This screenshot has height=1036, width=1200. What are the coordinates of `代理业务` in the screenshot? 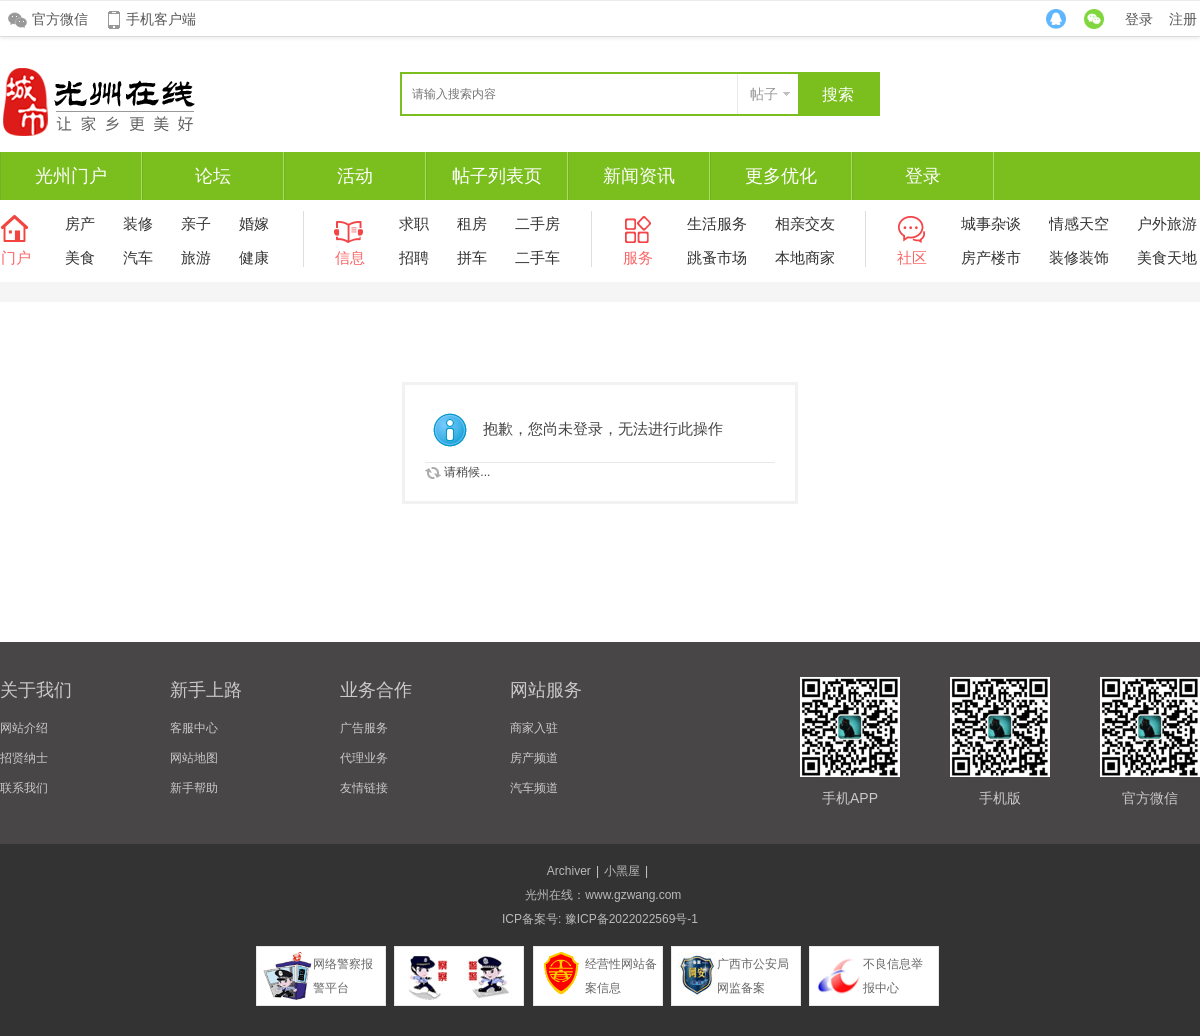 It's located at (364, 758).